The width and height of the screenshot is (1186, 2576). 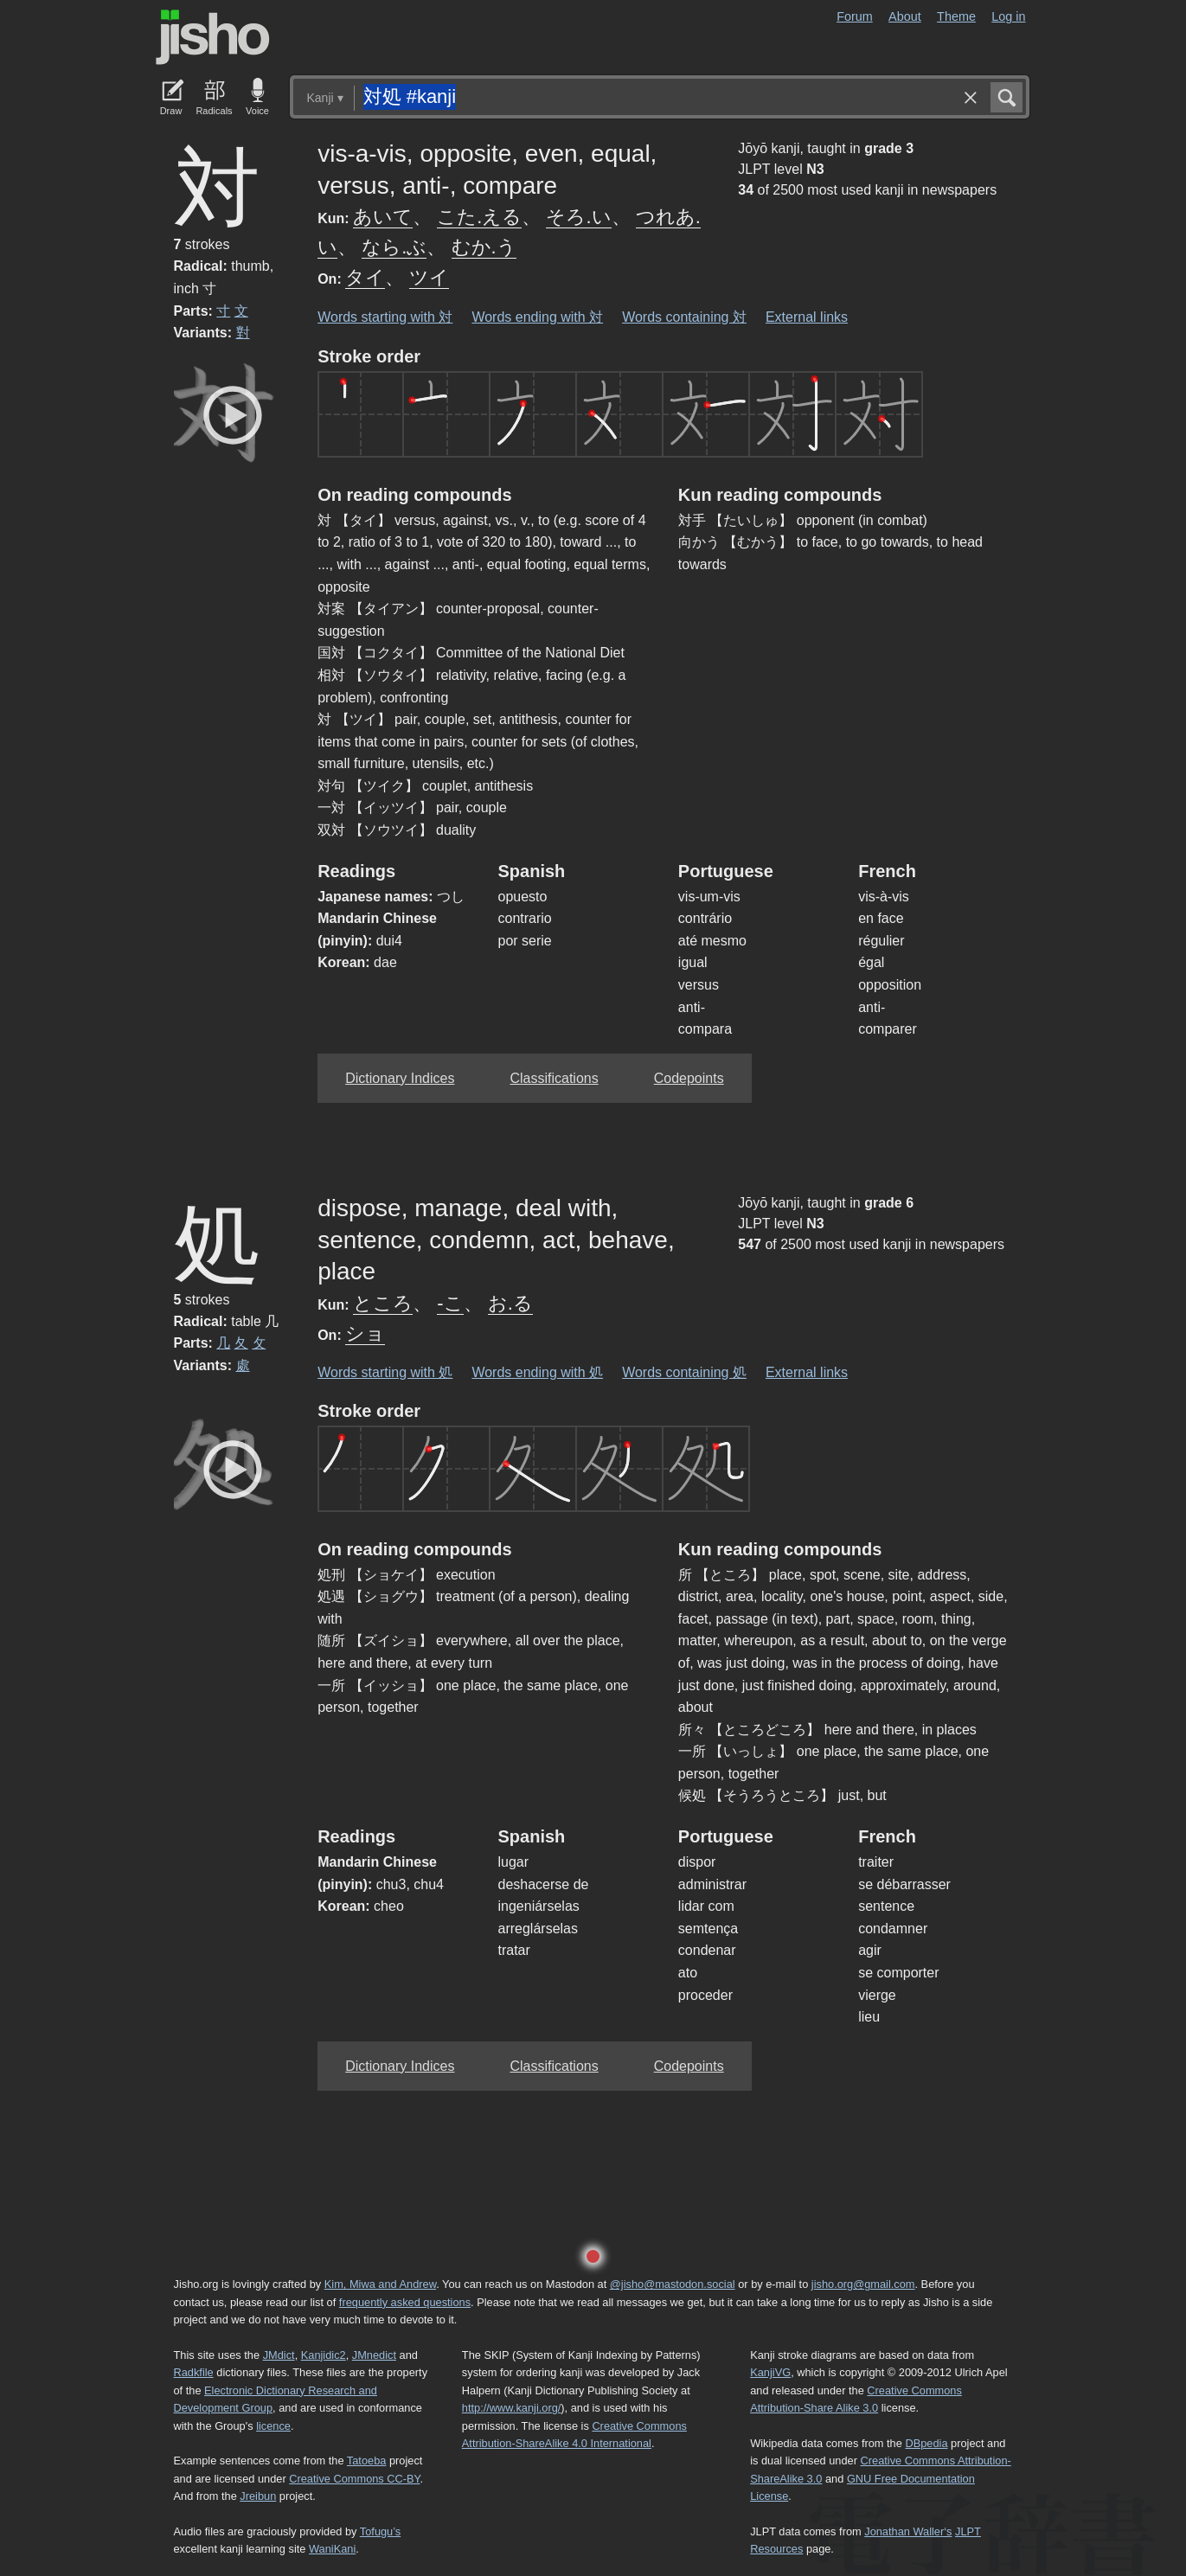 What do you see at coordinates (383, 1303) in the screenshot?
I see `ところ` at bounding box center [383, 1303].